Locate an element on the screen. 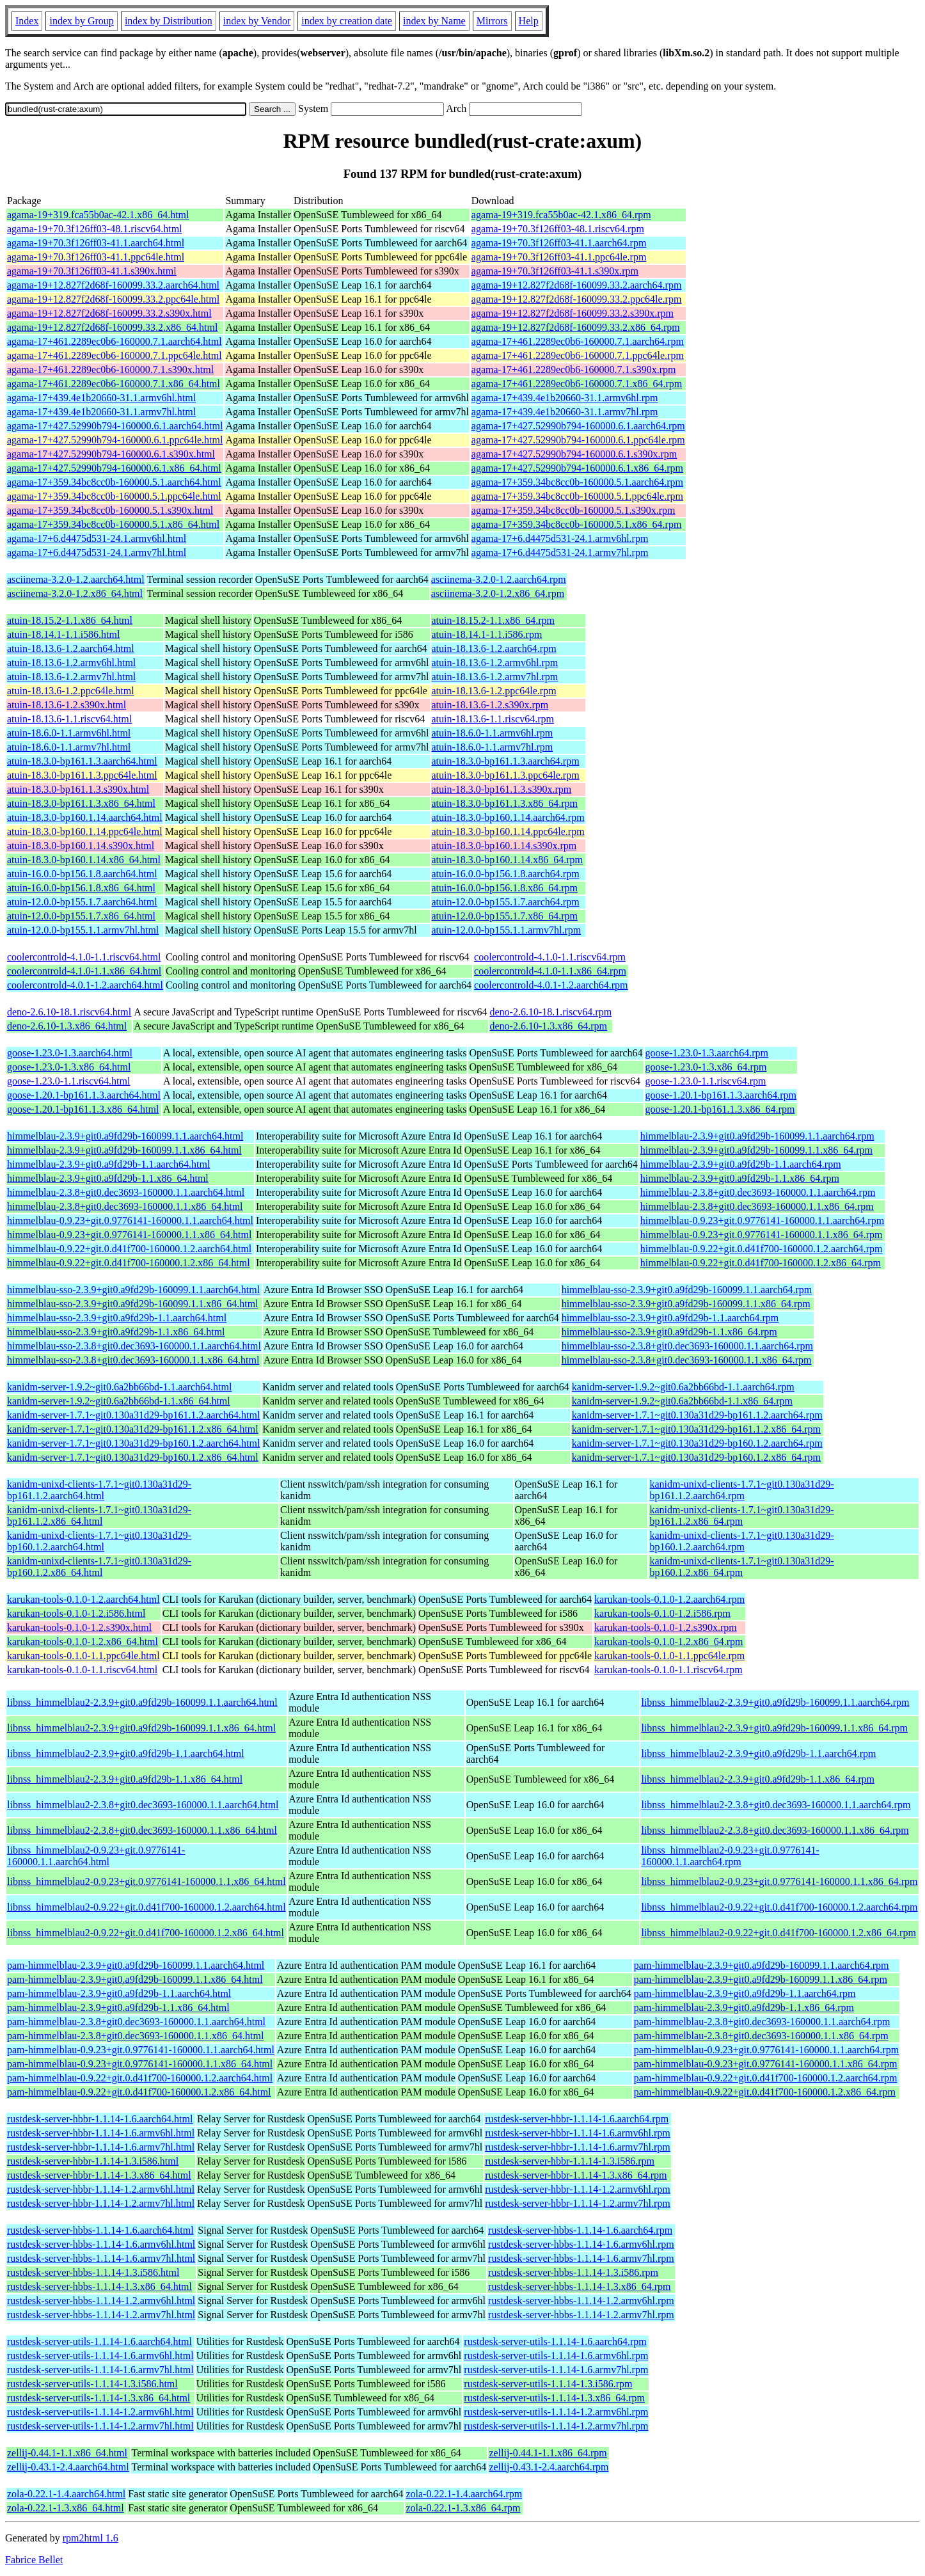 This screenshot has width=925, height=2576. atuin-18.13.6-1.2.ppc64le.html is located at coordinates (70, 690).